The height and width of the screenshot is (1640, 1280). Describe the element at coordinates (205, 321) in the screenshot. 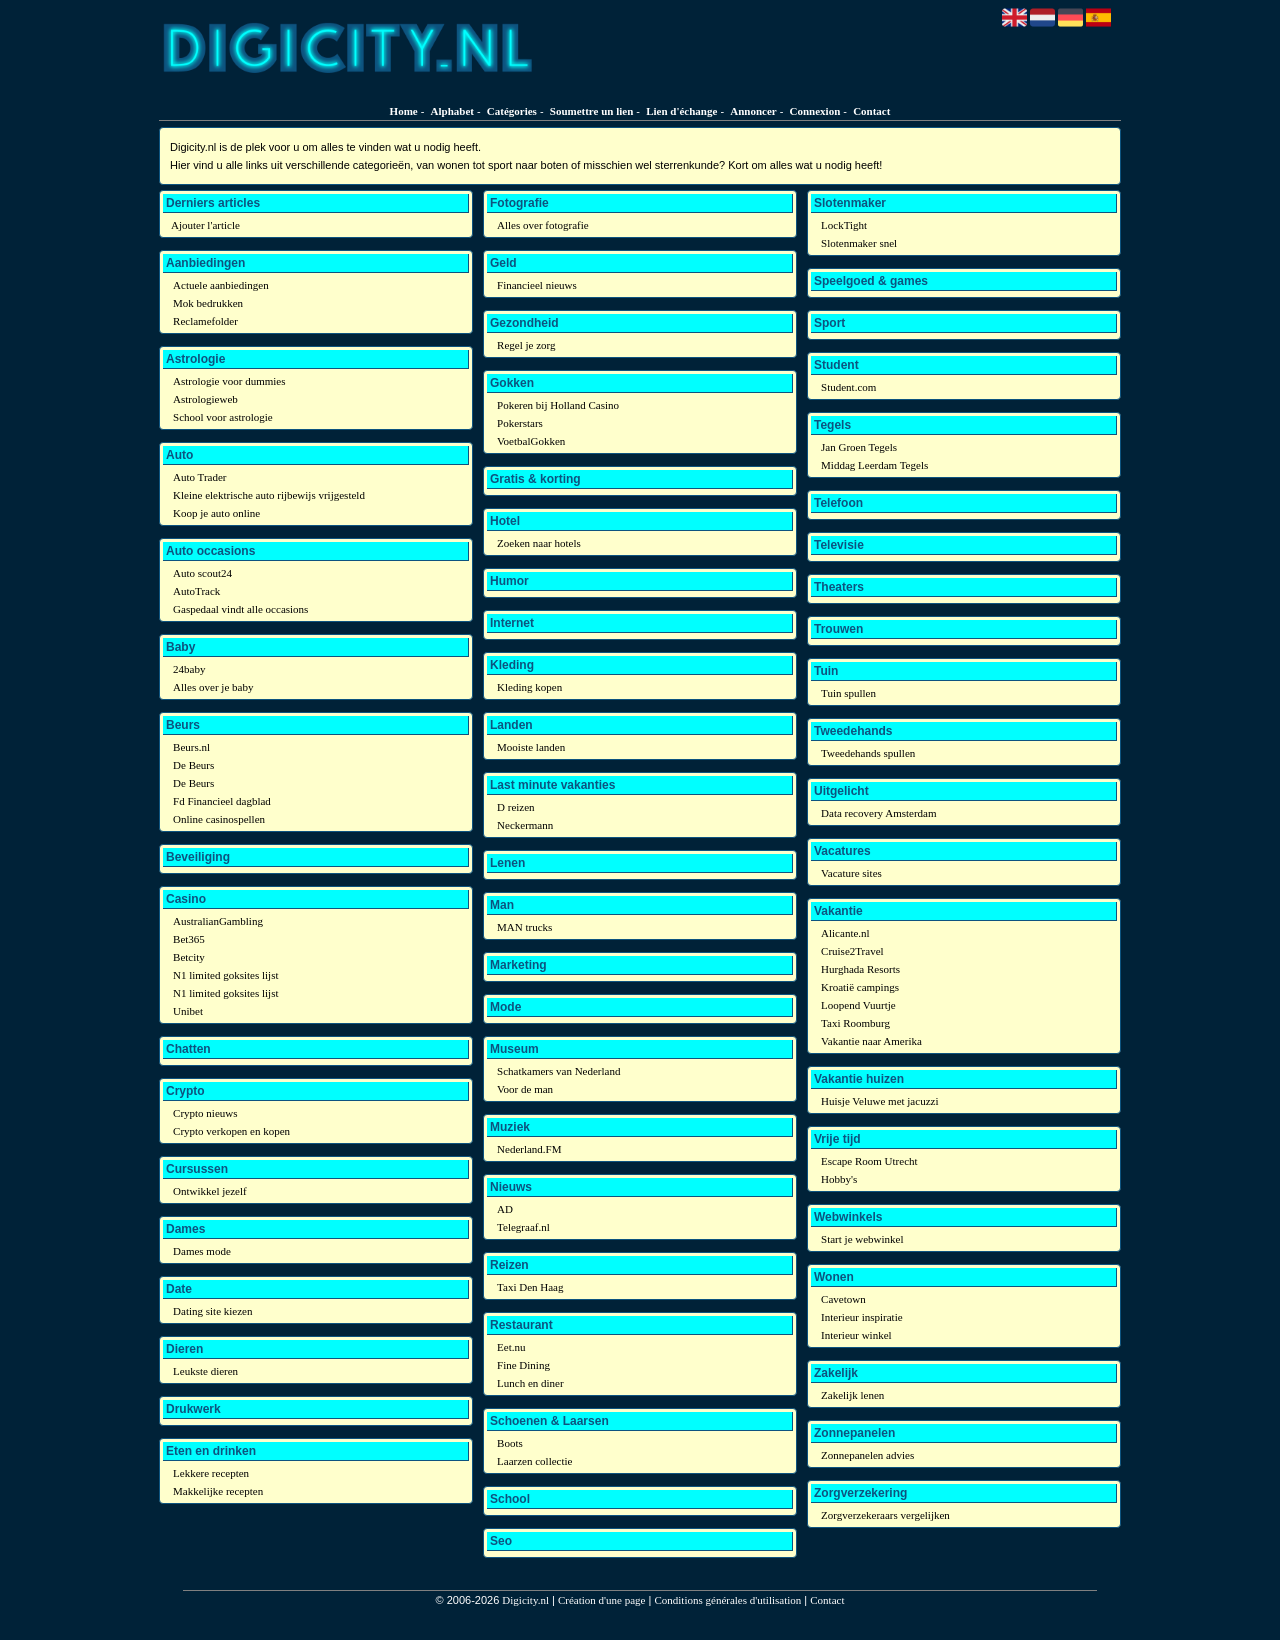

I see `Reclamefolder` at that location.